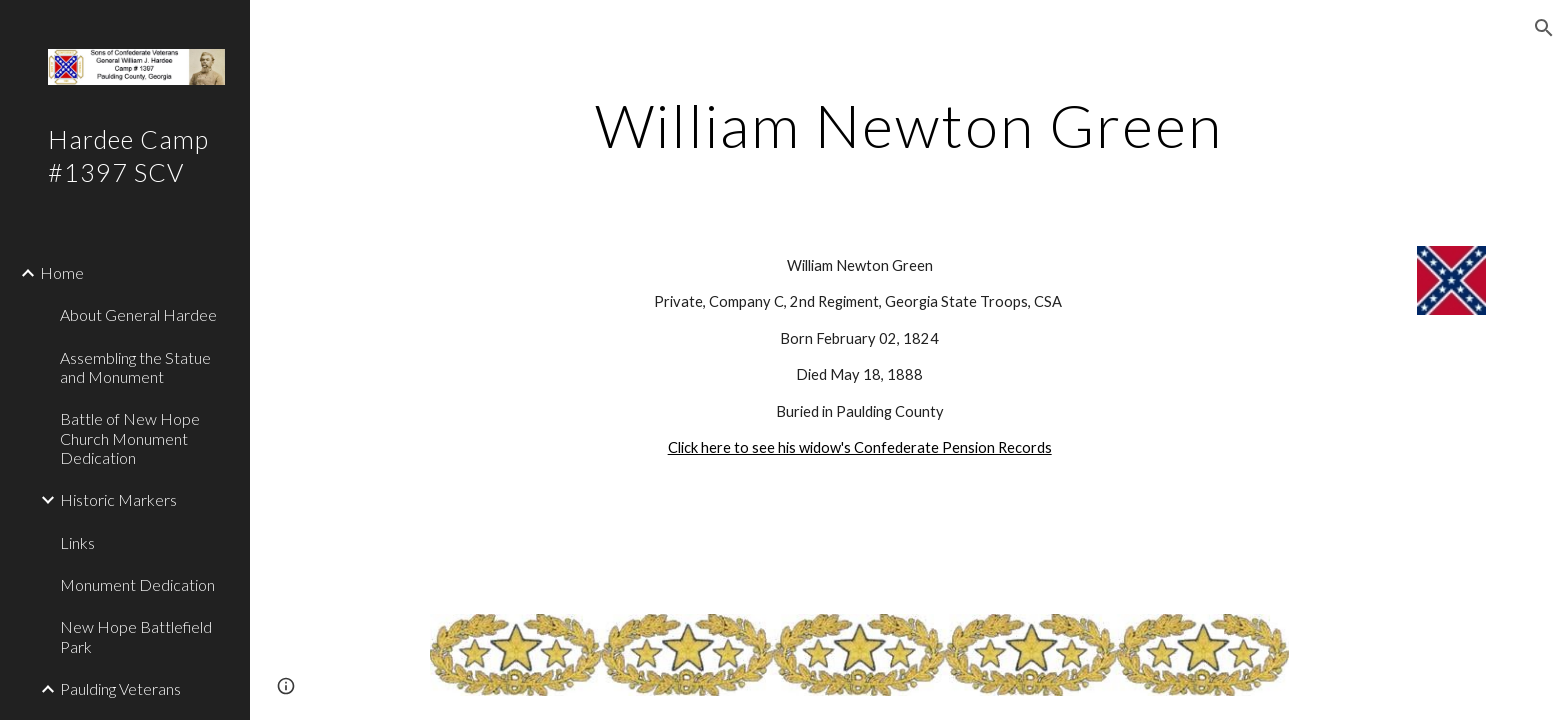  Describe the element at coordinates (909, 125) in the screenshot. I see `[main]` at that location.